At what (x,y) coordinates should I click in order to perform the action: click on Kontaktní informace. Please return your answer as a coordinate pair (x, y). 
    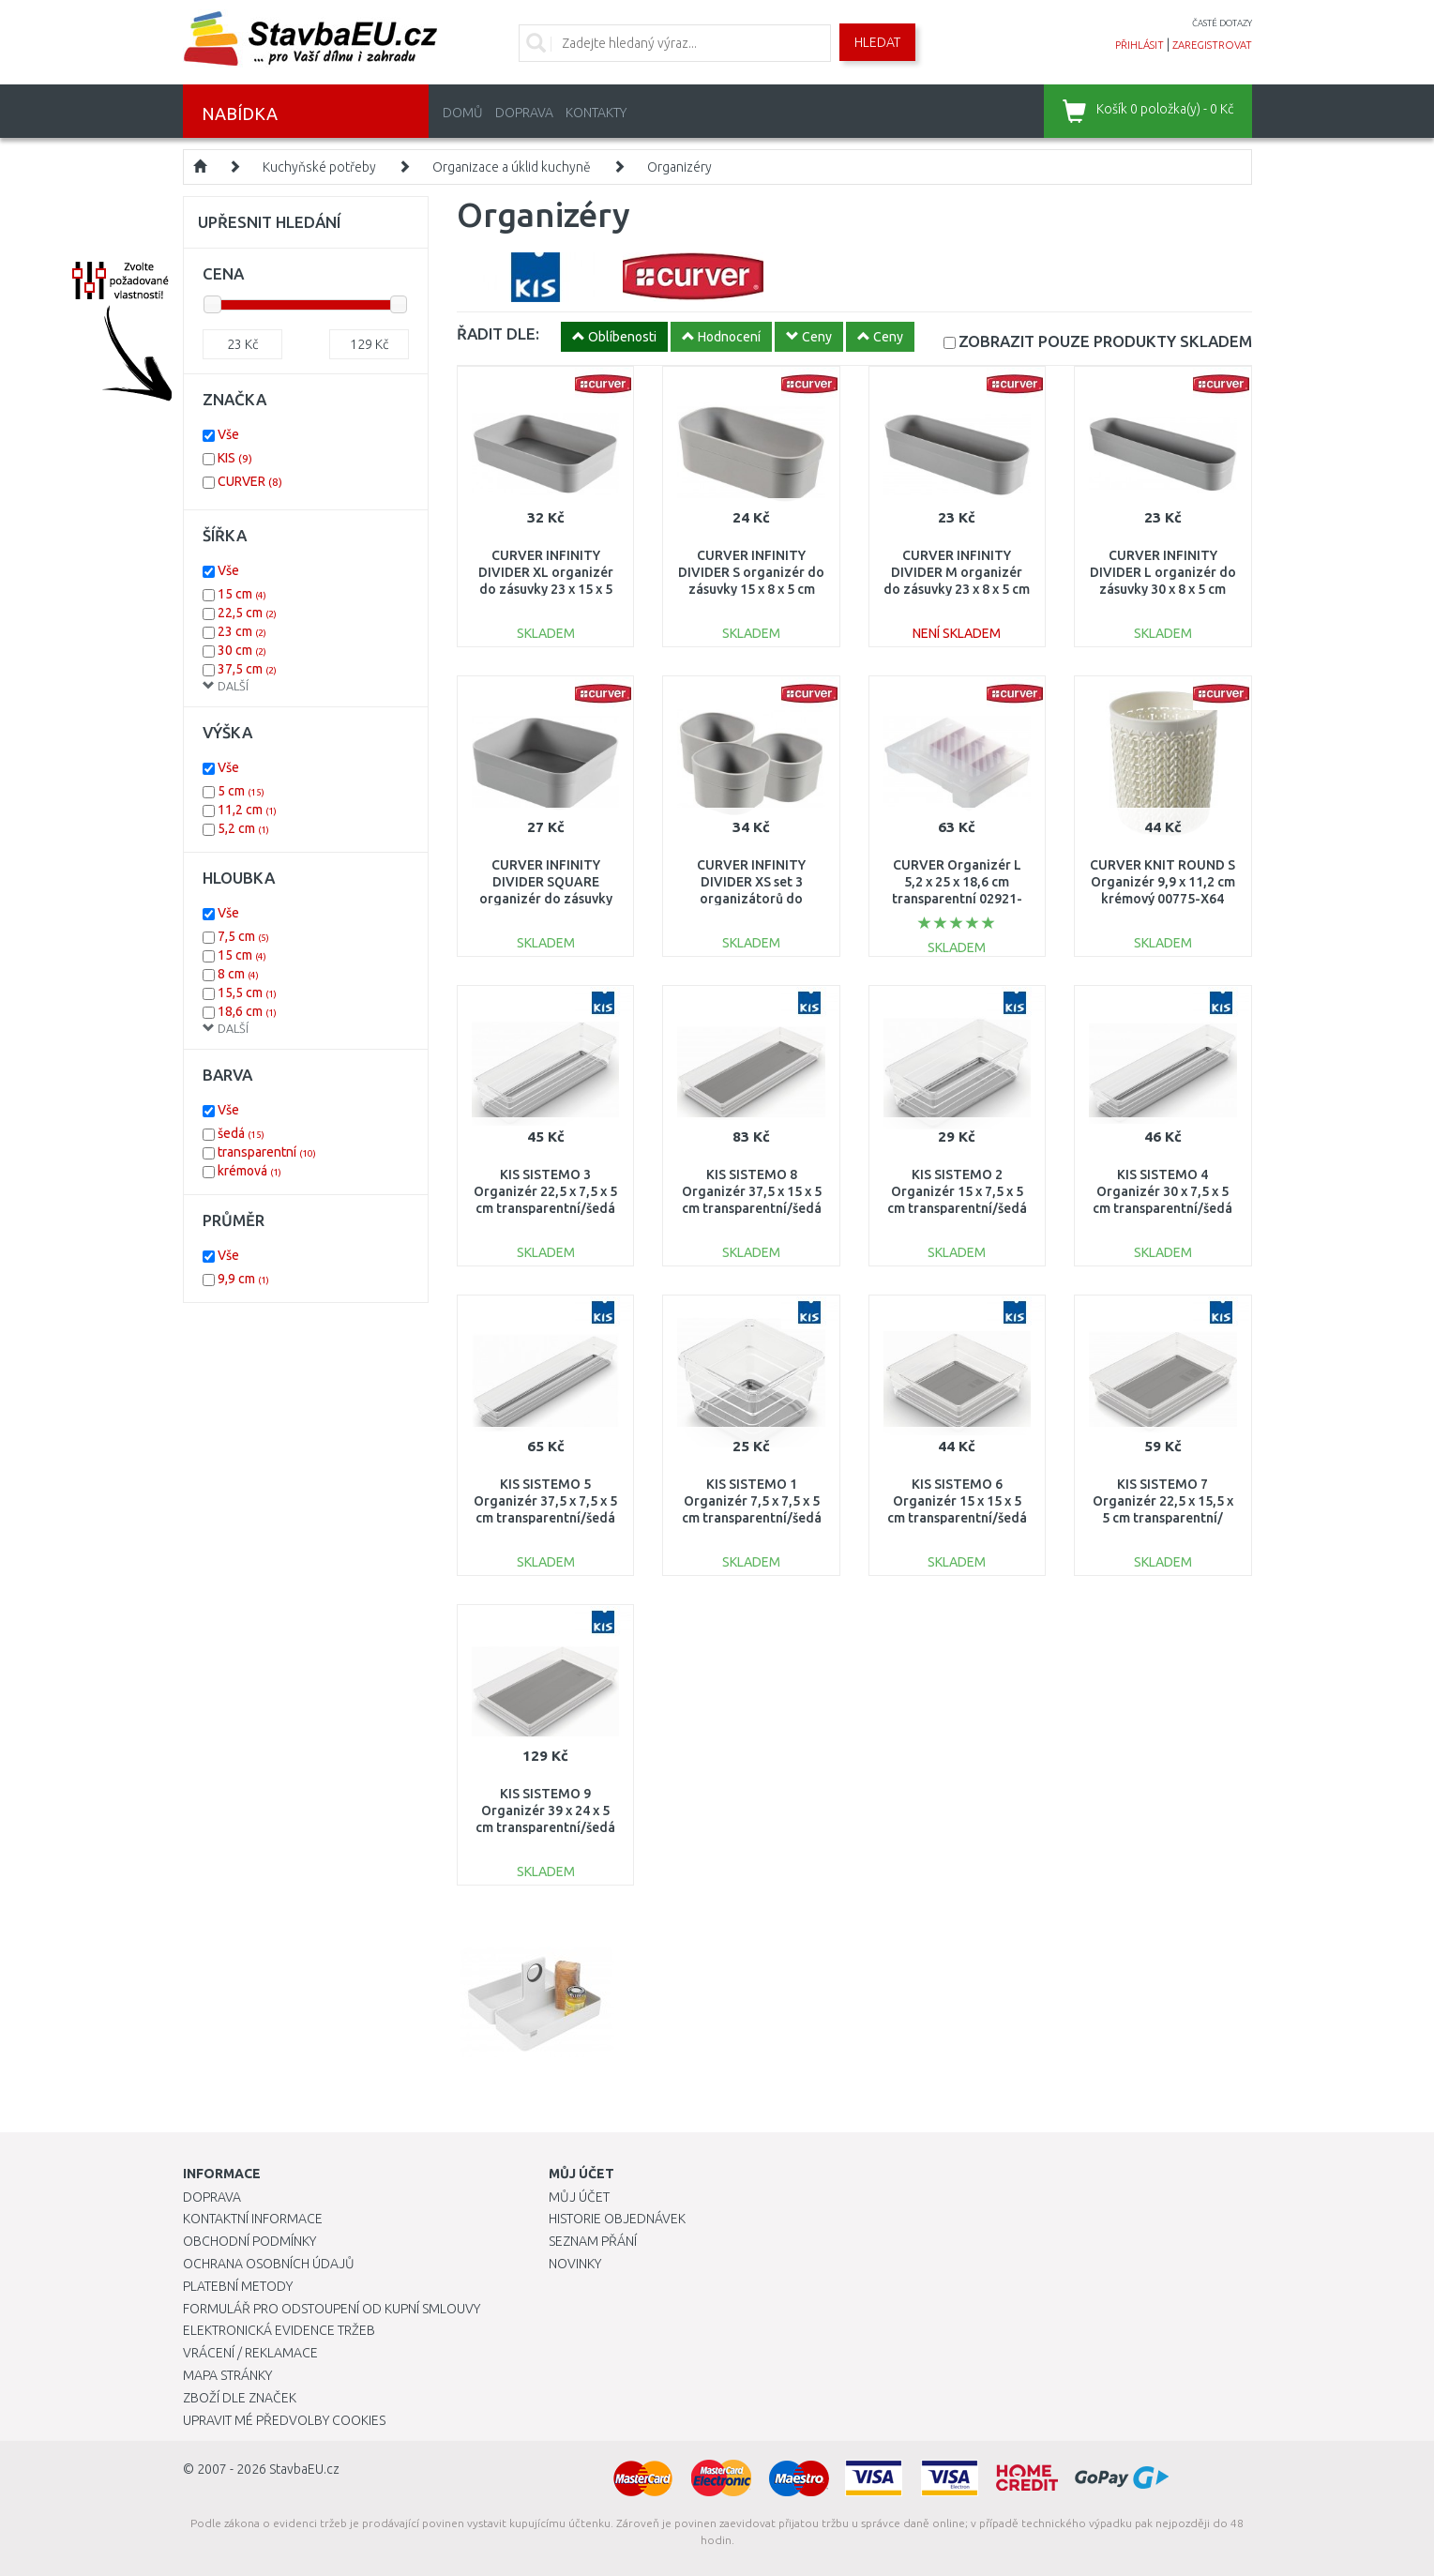
    Looking at the image, I should click on (253, 2218).